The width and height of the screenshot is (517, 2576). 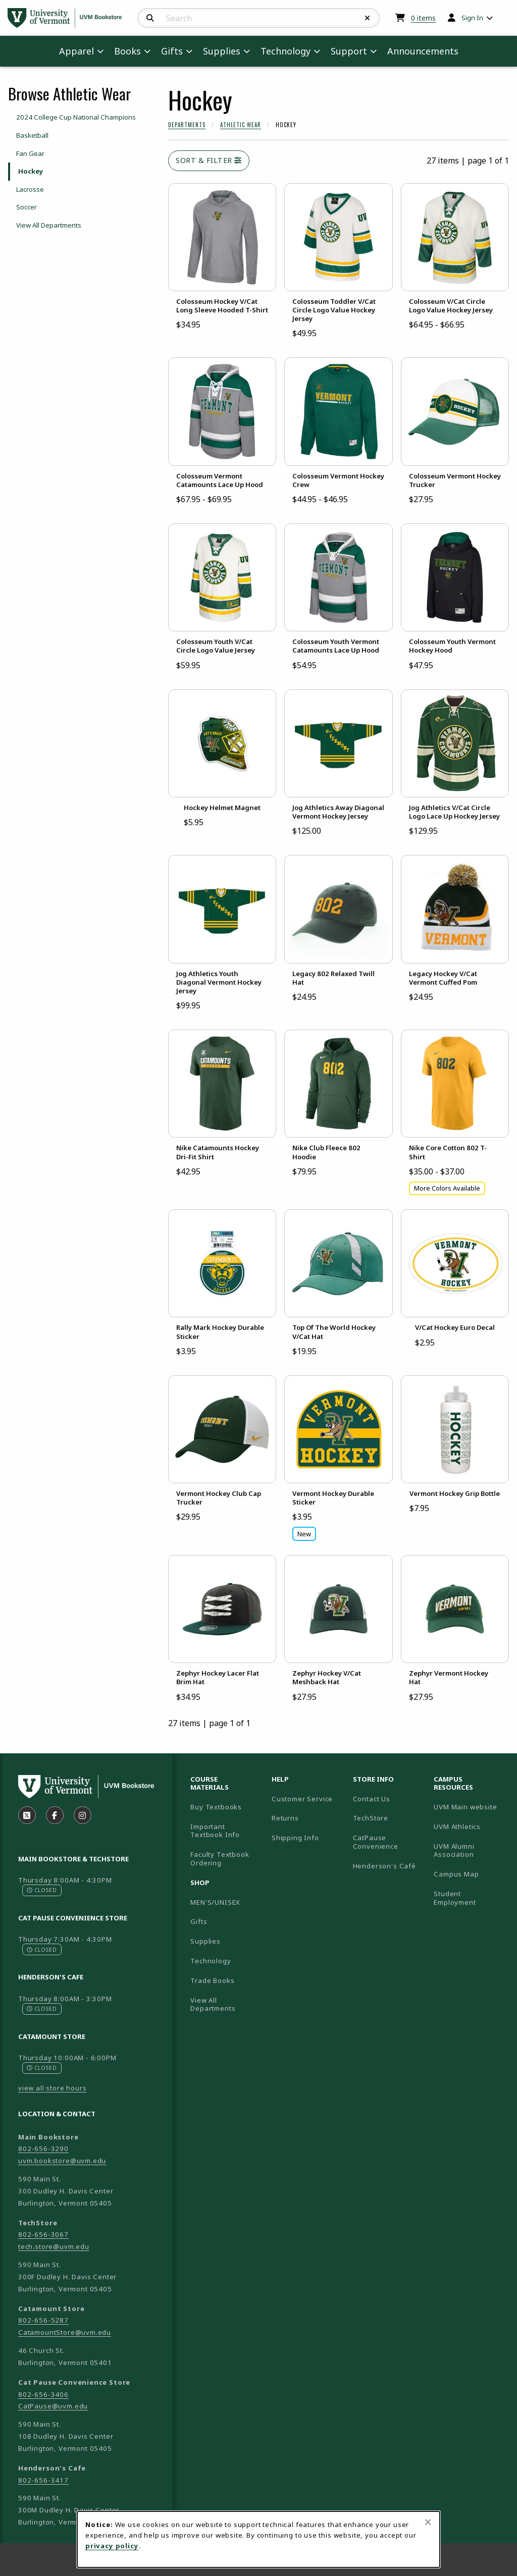 I want to click on CatamountStore@uvm.edu, so click(x=64, y=2332).